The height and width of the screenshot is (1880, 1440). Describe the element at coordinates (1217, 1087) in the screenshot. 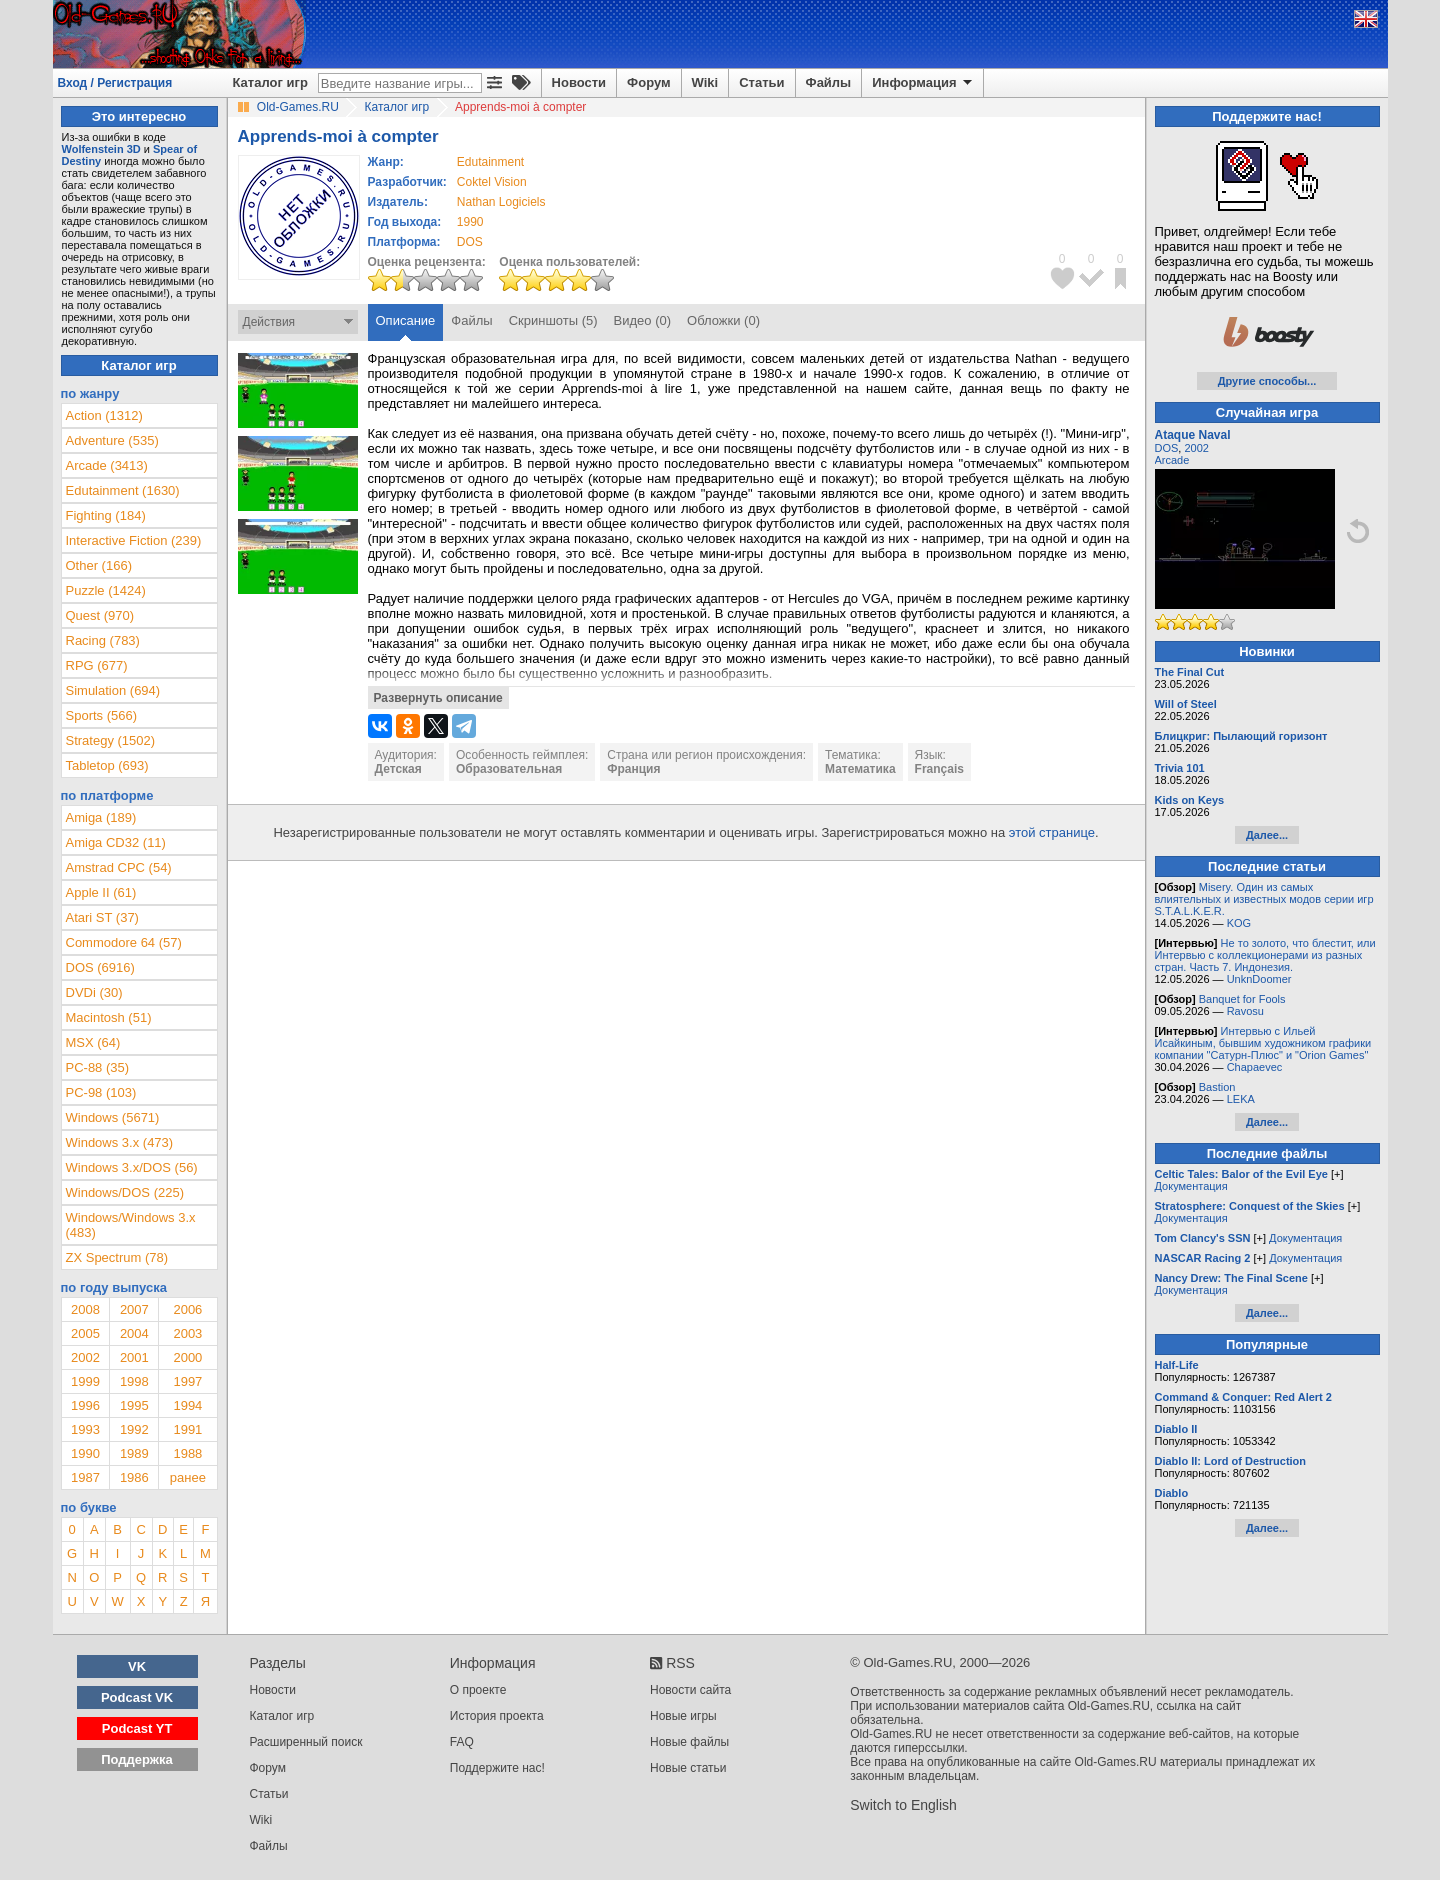

I see `Bastion` at that location.